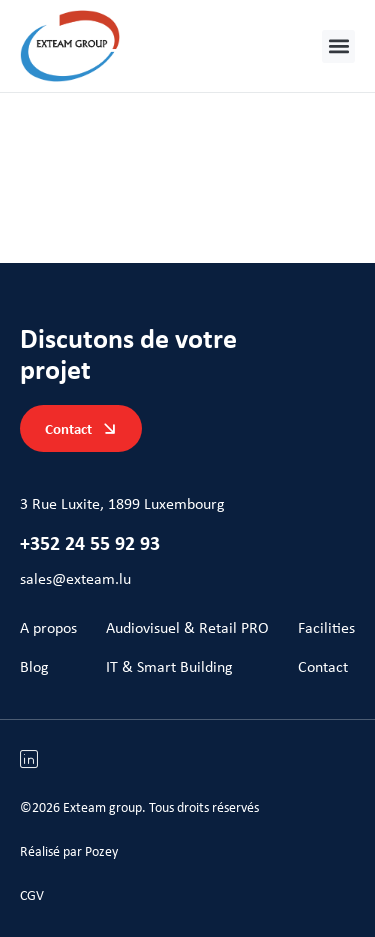 This screenshot has height=937, width=375. What do you see at coordinates (323, 666) in the screenshot?
I see `Contact` at bounding box center [323, 666].